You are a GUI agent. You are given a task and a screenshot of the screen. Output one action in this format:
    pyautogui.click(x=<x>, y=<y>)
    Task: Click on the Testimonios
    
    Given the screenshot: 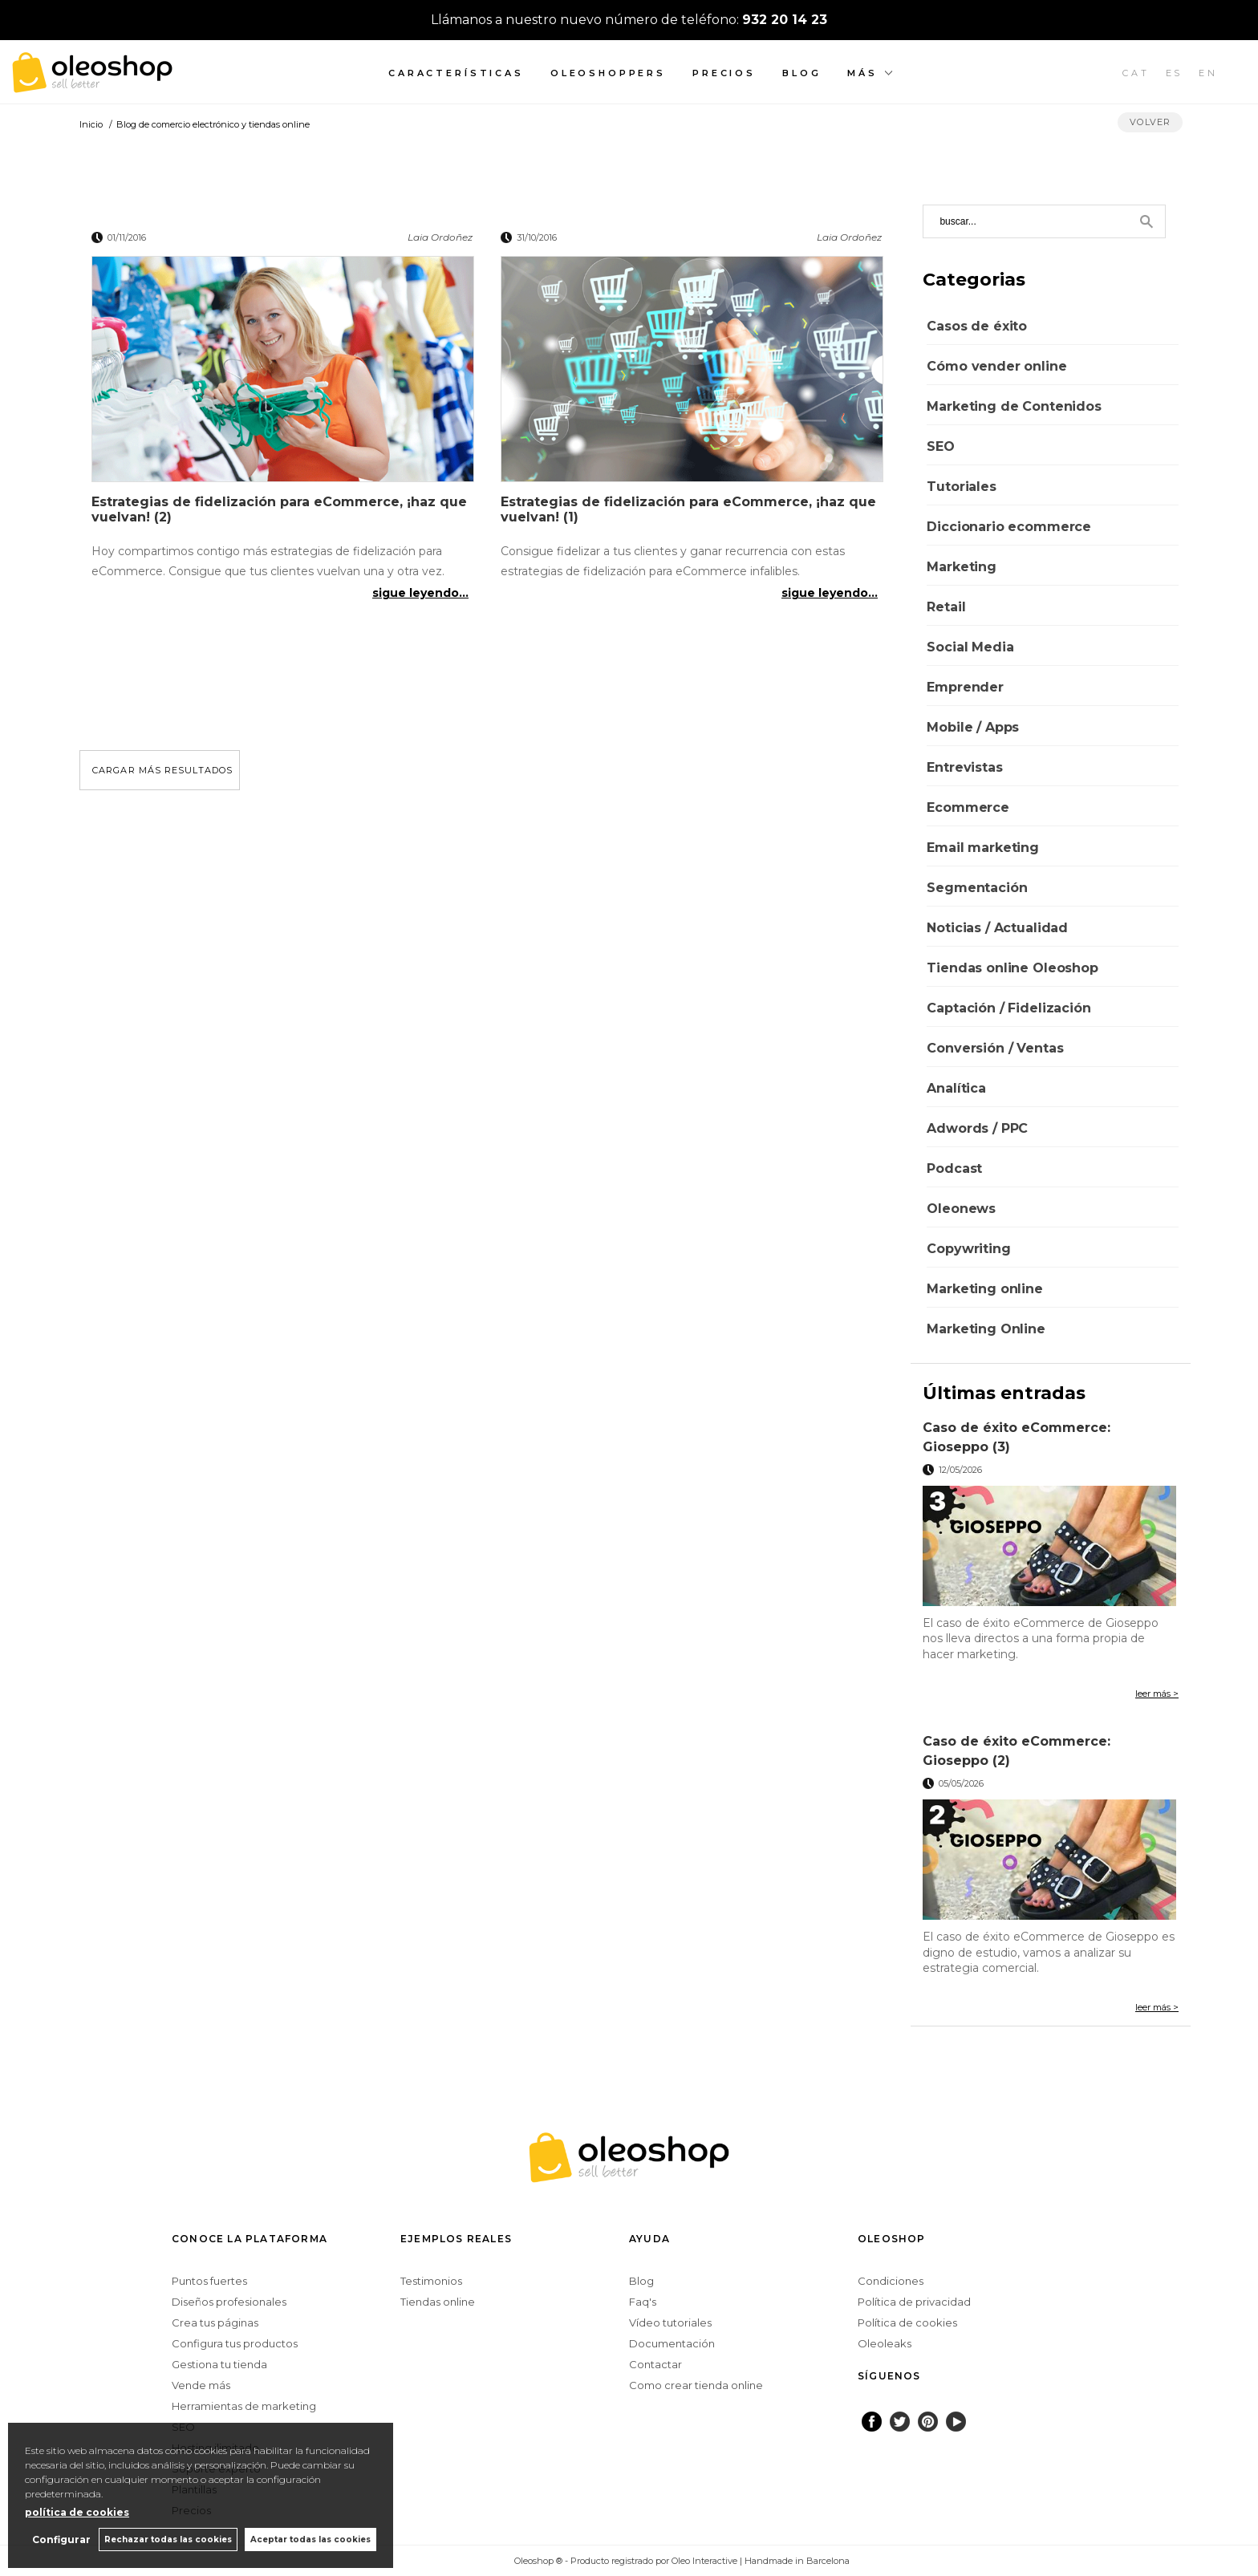 What is the action you would take?
    pyautogui.click(x=431, y=2280)
    